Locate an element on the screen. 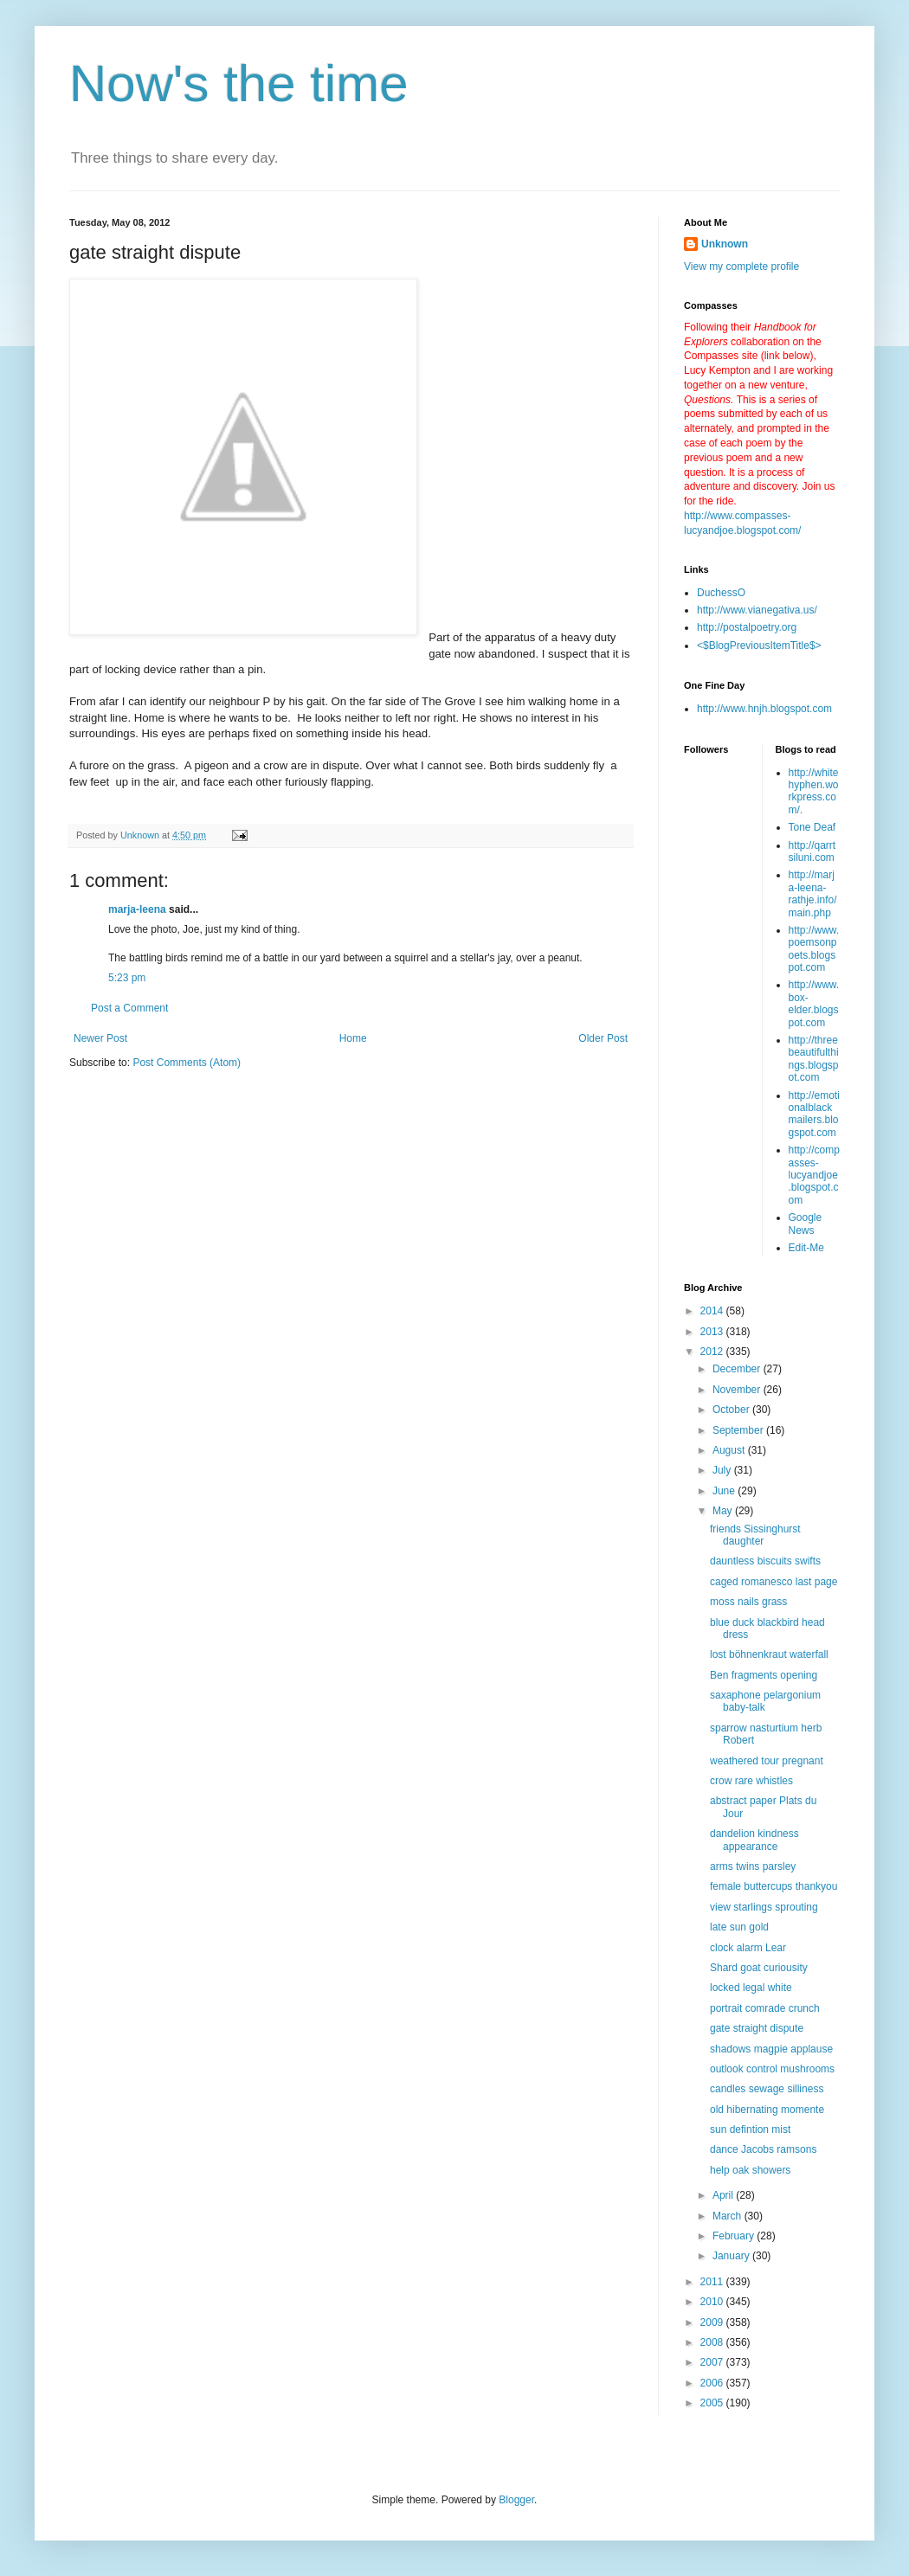 Image resolution: width=909 pixels, height=2576 pixels. Newer Post is located at coordinates (100, 1038).